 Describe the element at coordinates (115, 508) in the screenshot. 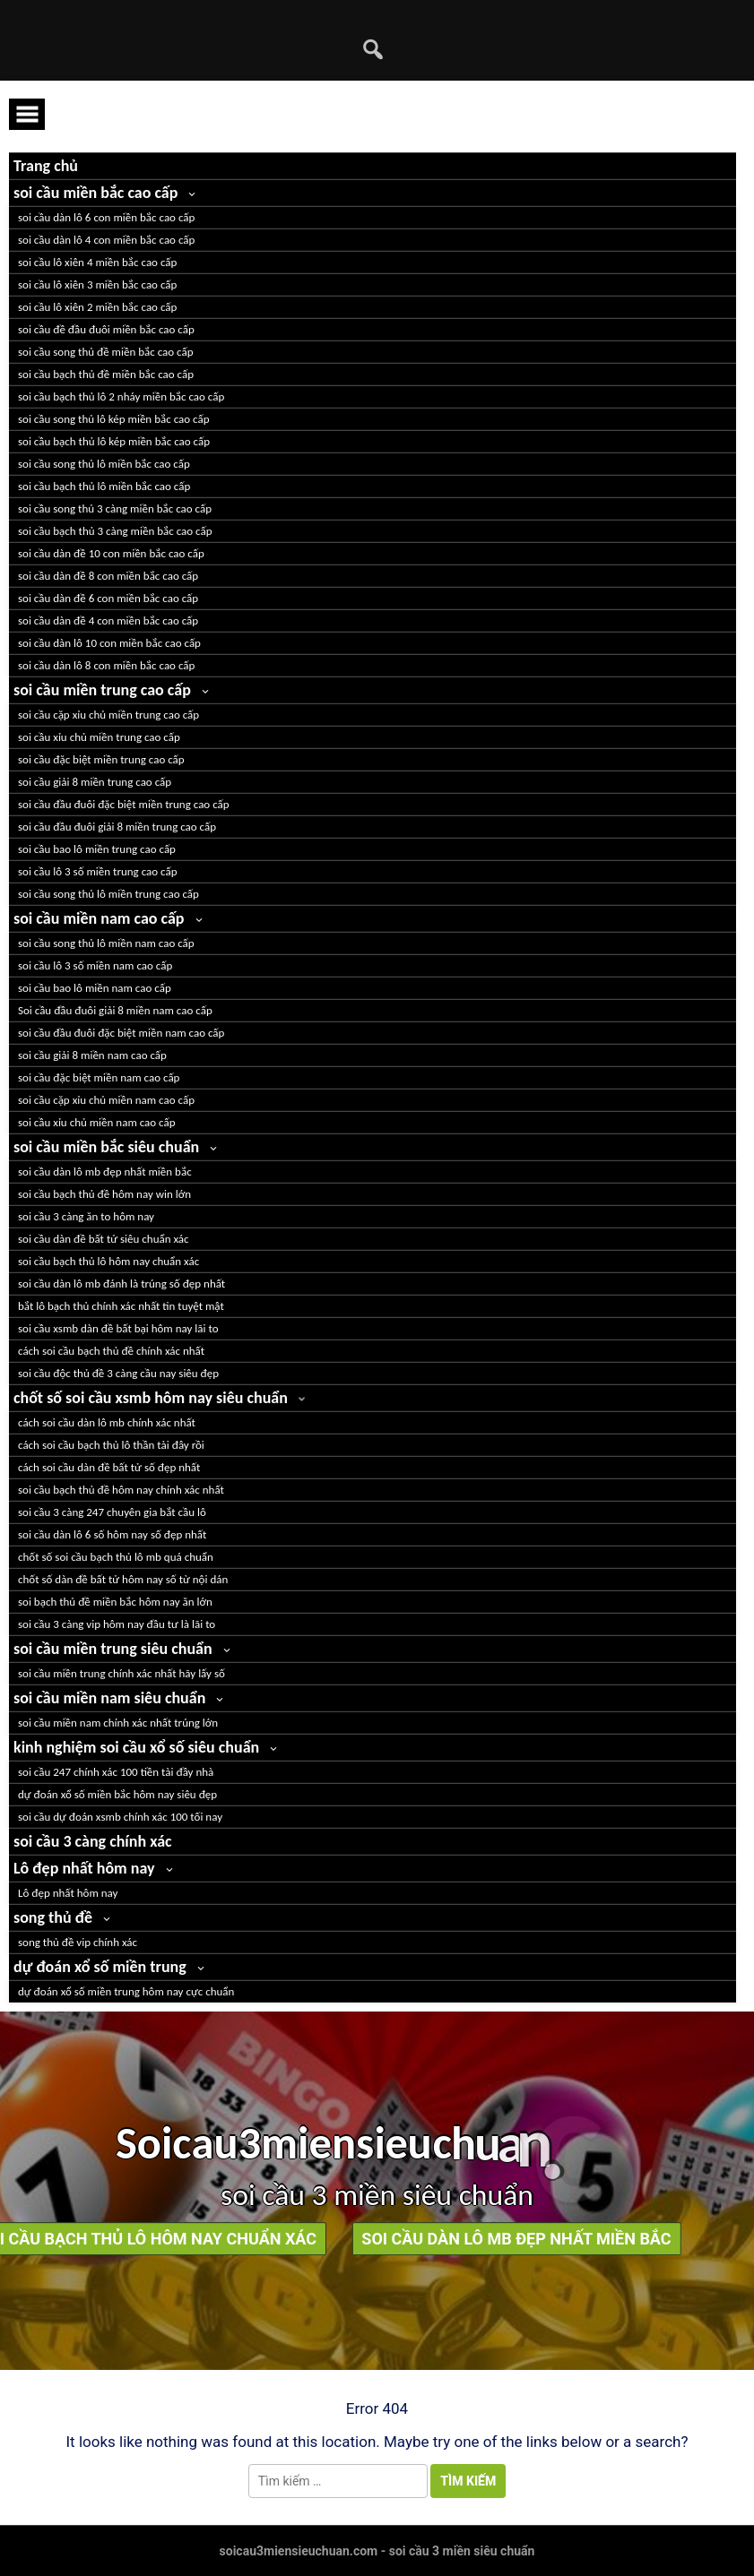

I see `soi cầu song thủ 3 càng miền bắc cao cấp` at that location.